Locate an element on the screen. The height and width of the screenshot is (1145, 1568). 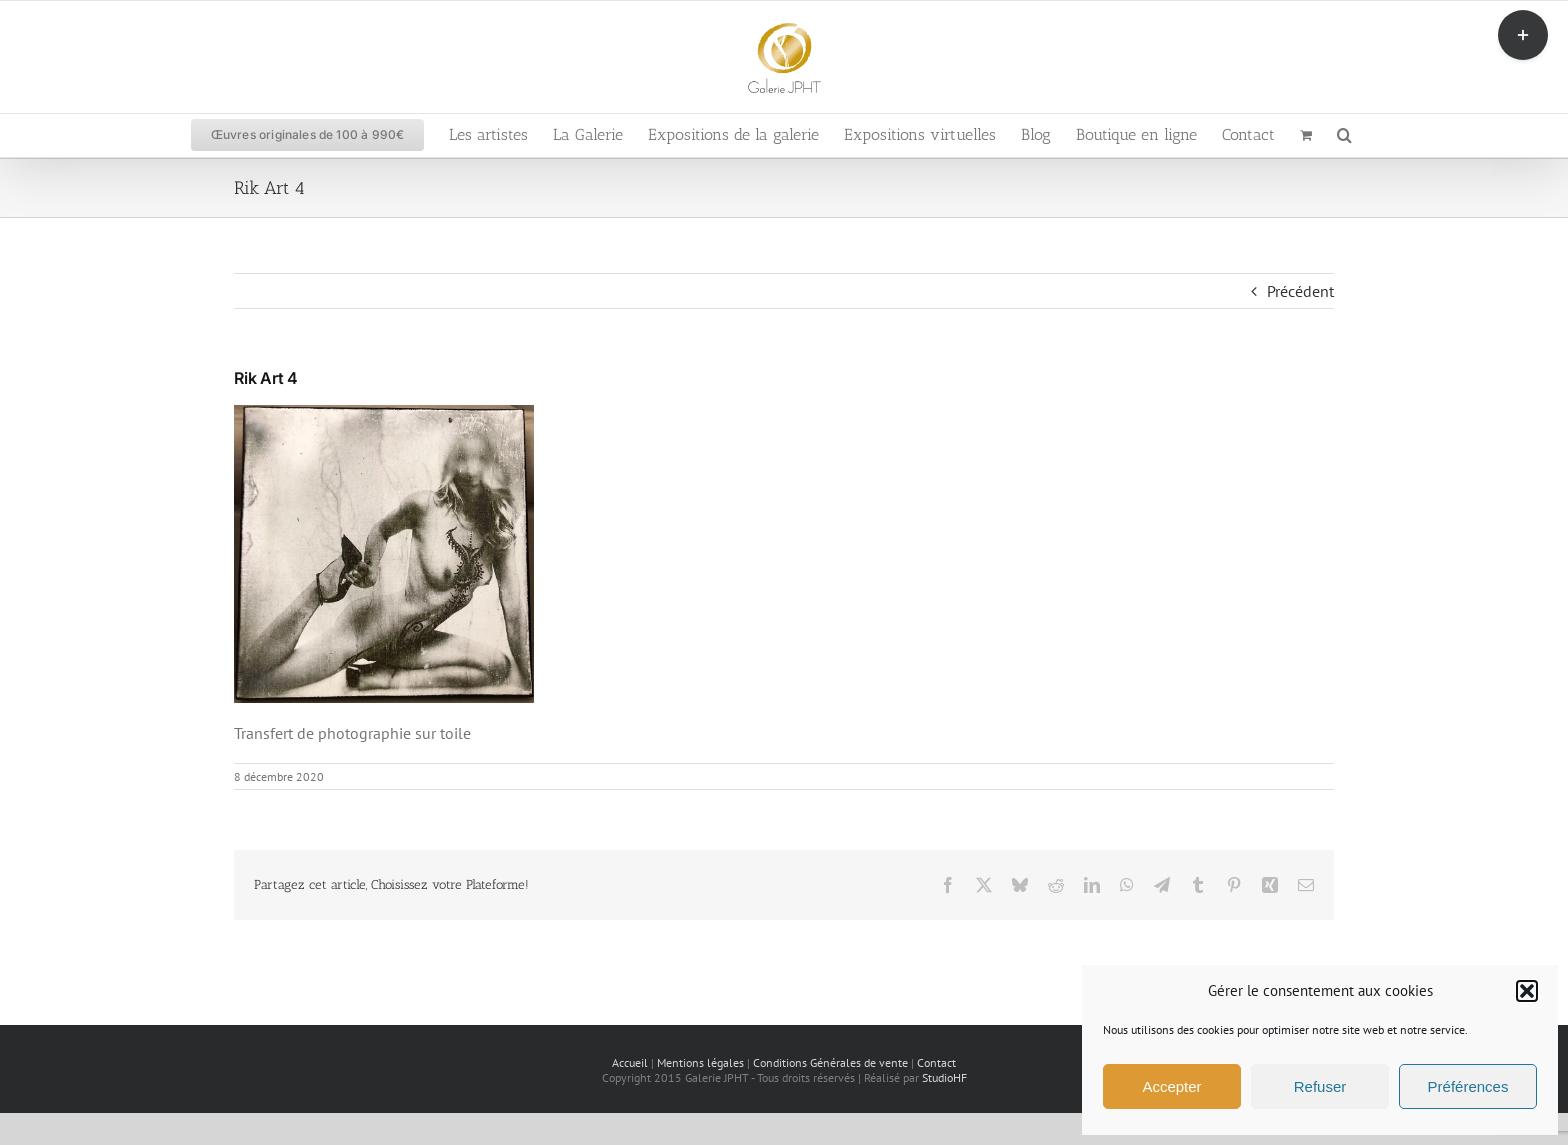
Préférences is located at coordinates (1468, 1086).